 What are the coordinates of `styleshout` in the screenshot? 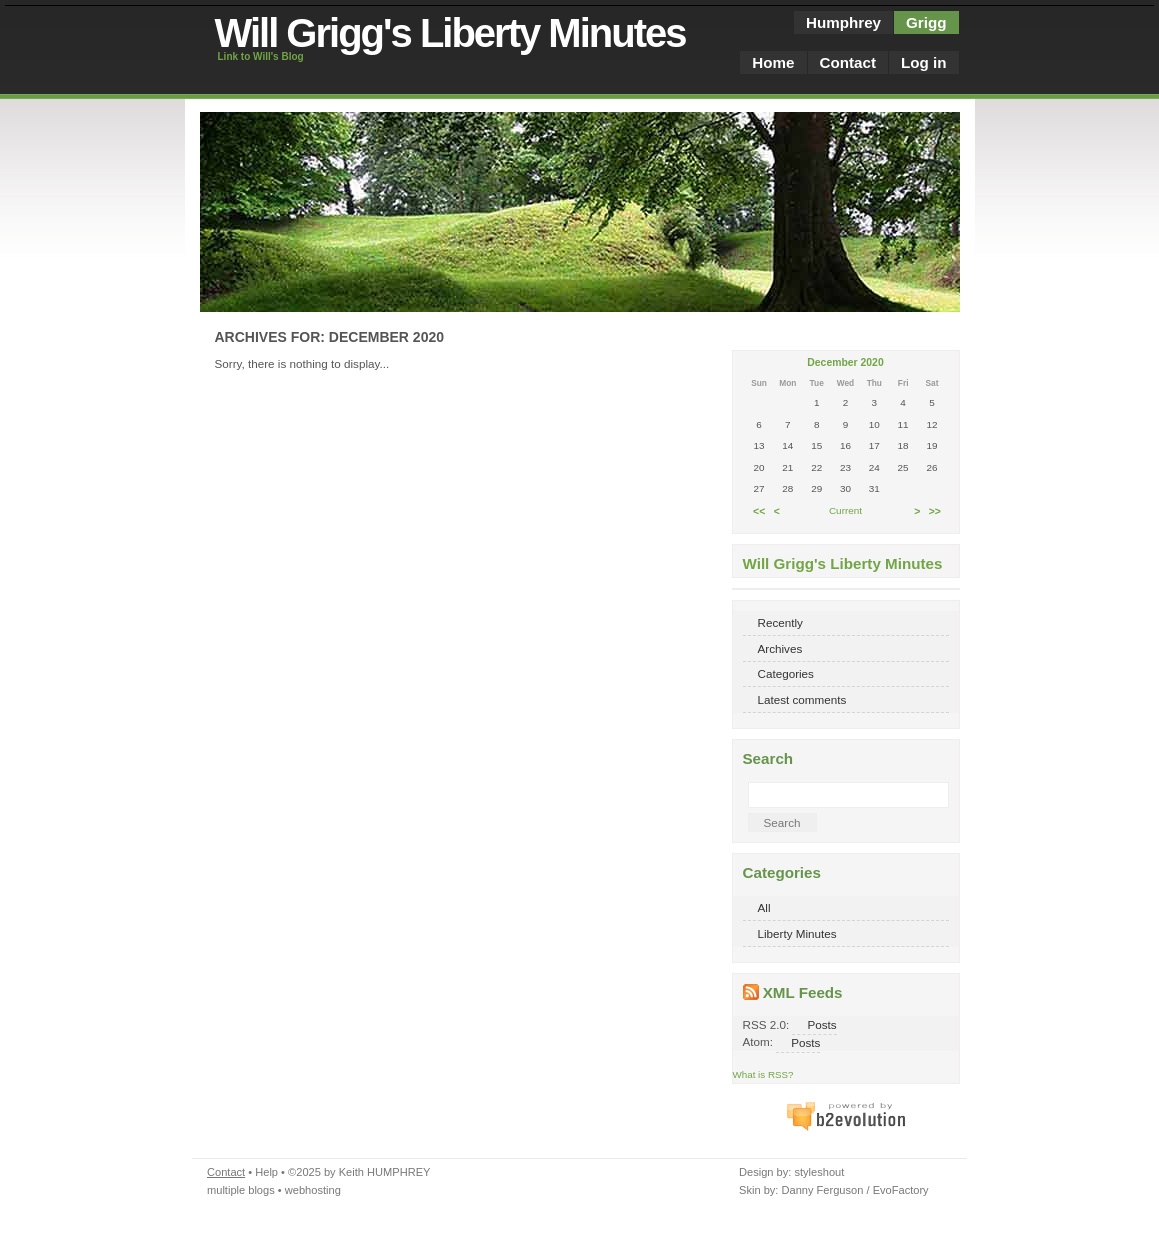 It's located at (819, 1172).